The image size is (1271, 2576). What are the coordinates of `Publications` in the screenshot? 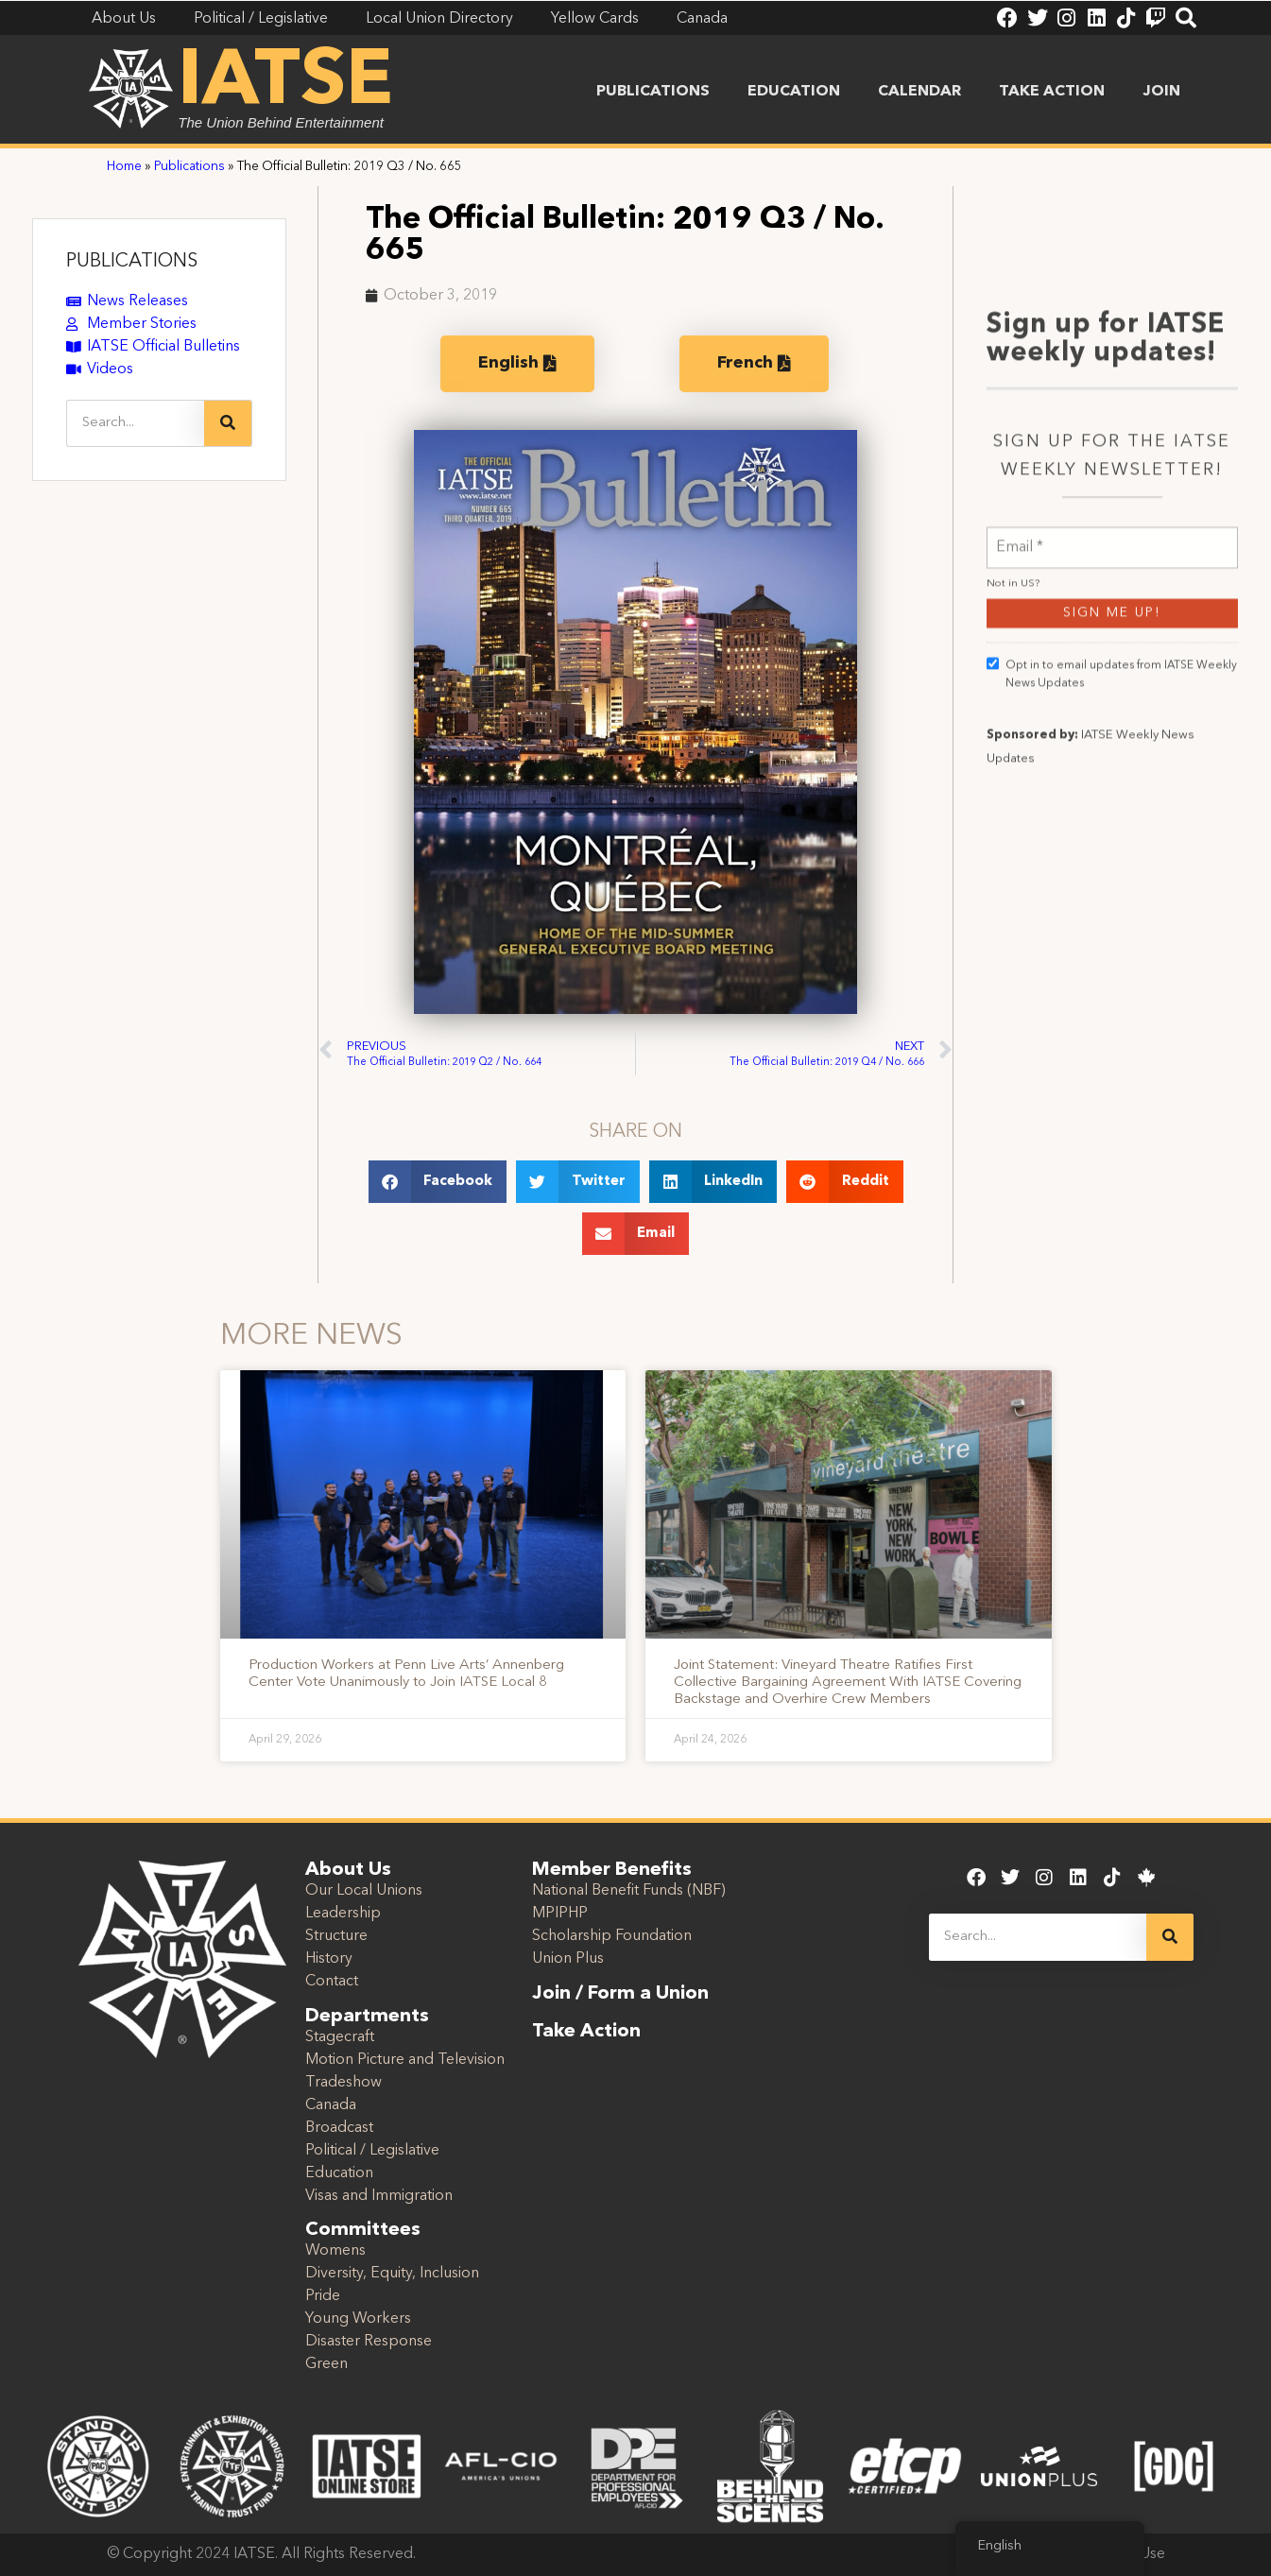 It's located at (653, 91).